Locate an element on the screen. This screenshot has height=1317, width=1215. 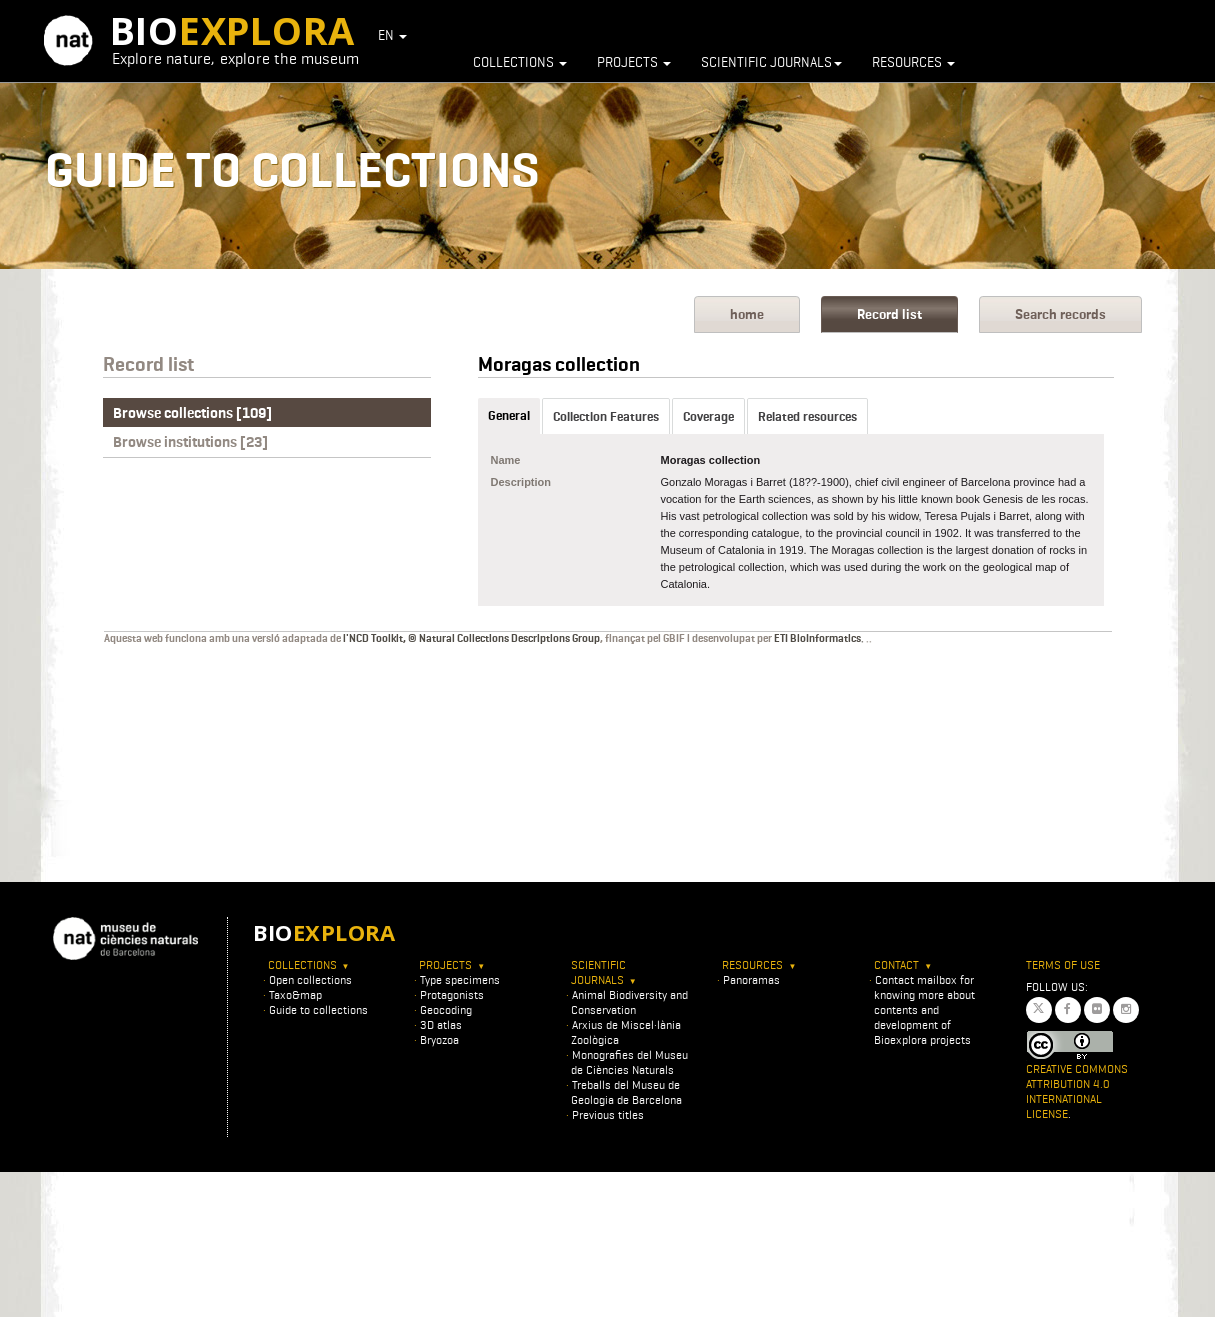
Monografies del Museu de Ciències Naturals is located at coordinates (629, 1062).